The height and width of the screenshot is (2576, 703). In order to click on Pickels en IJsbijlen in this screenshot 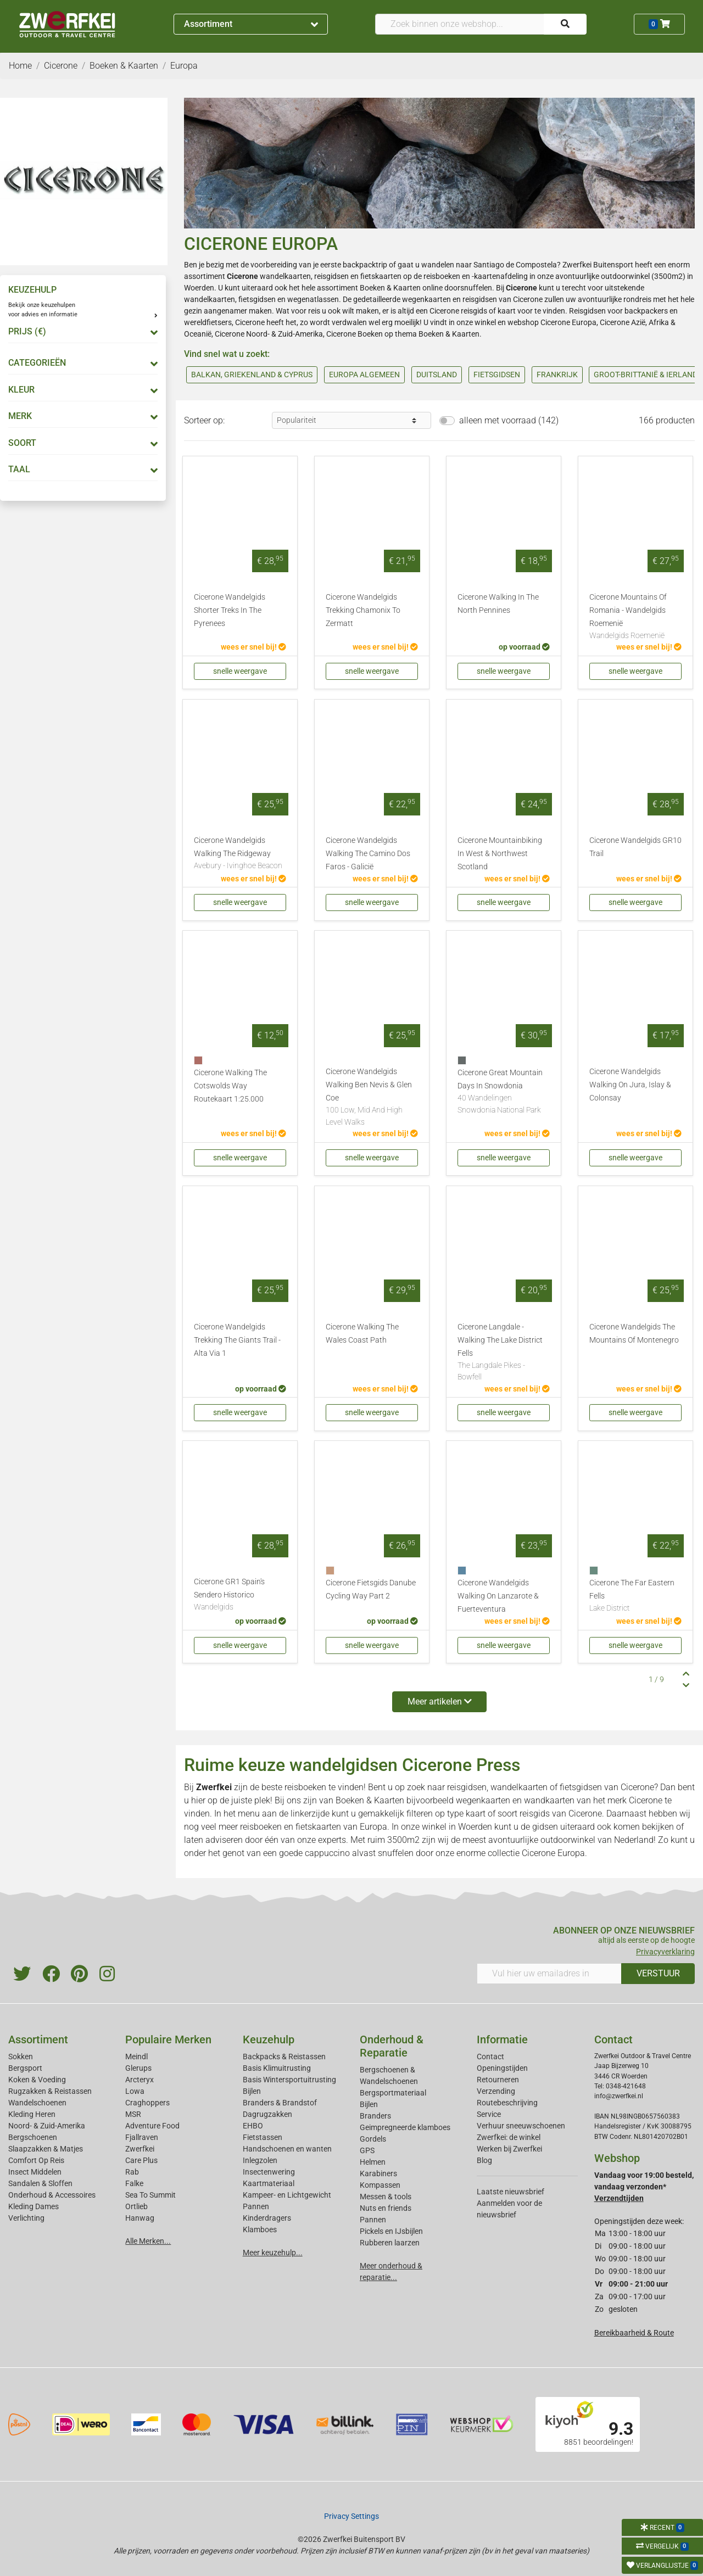, I will do `click(391, 2231)`.